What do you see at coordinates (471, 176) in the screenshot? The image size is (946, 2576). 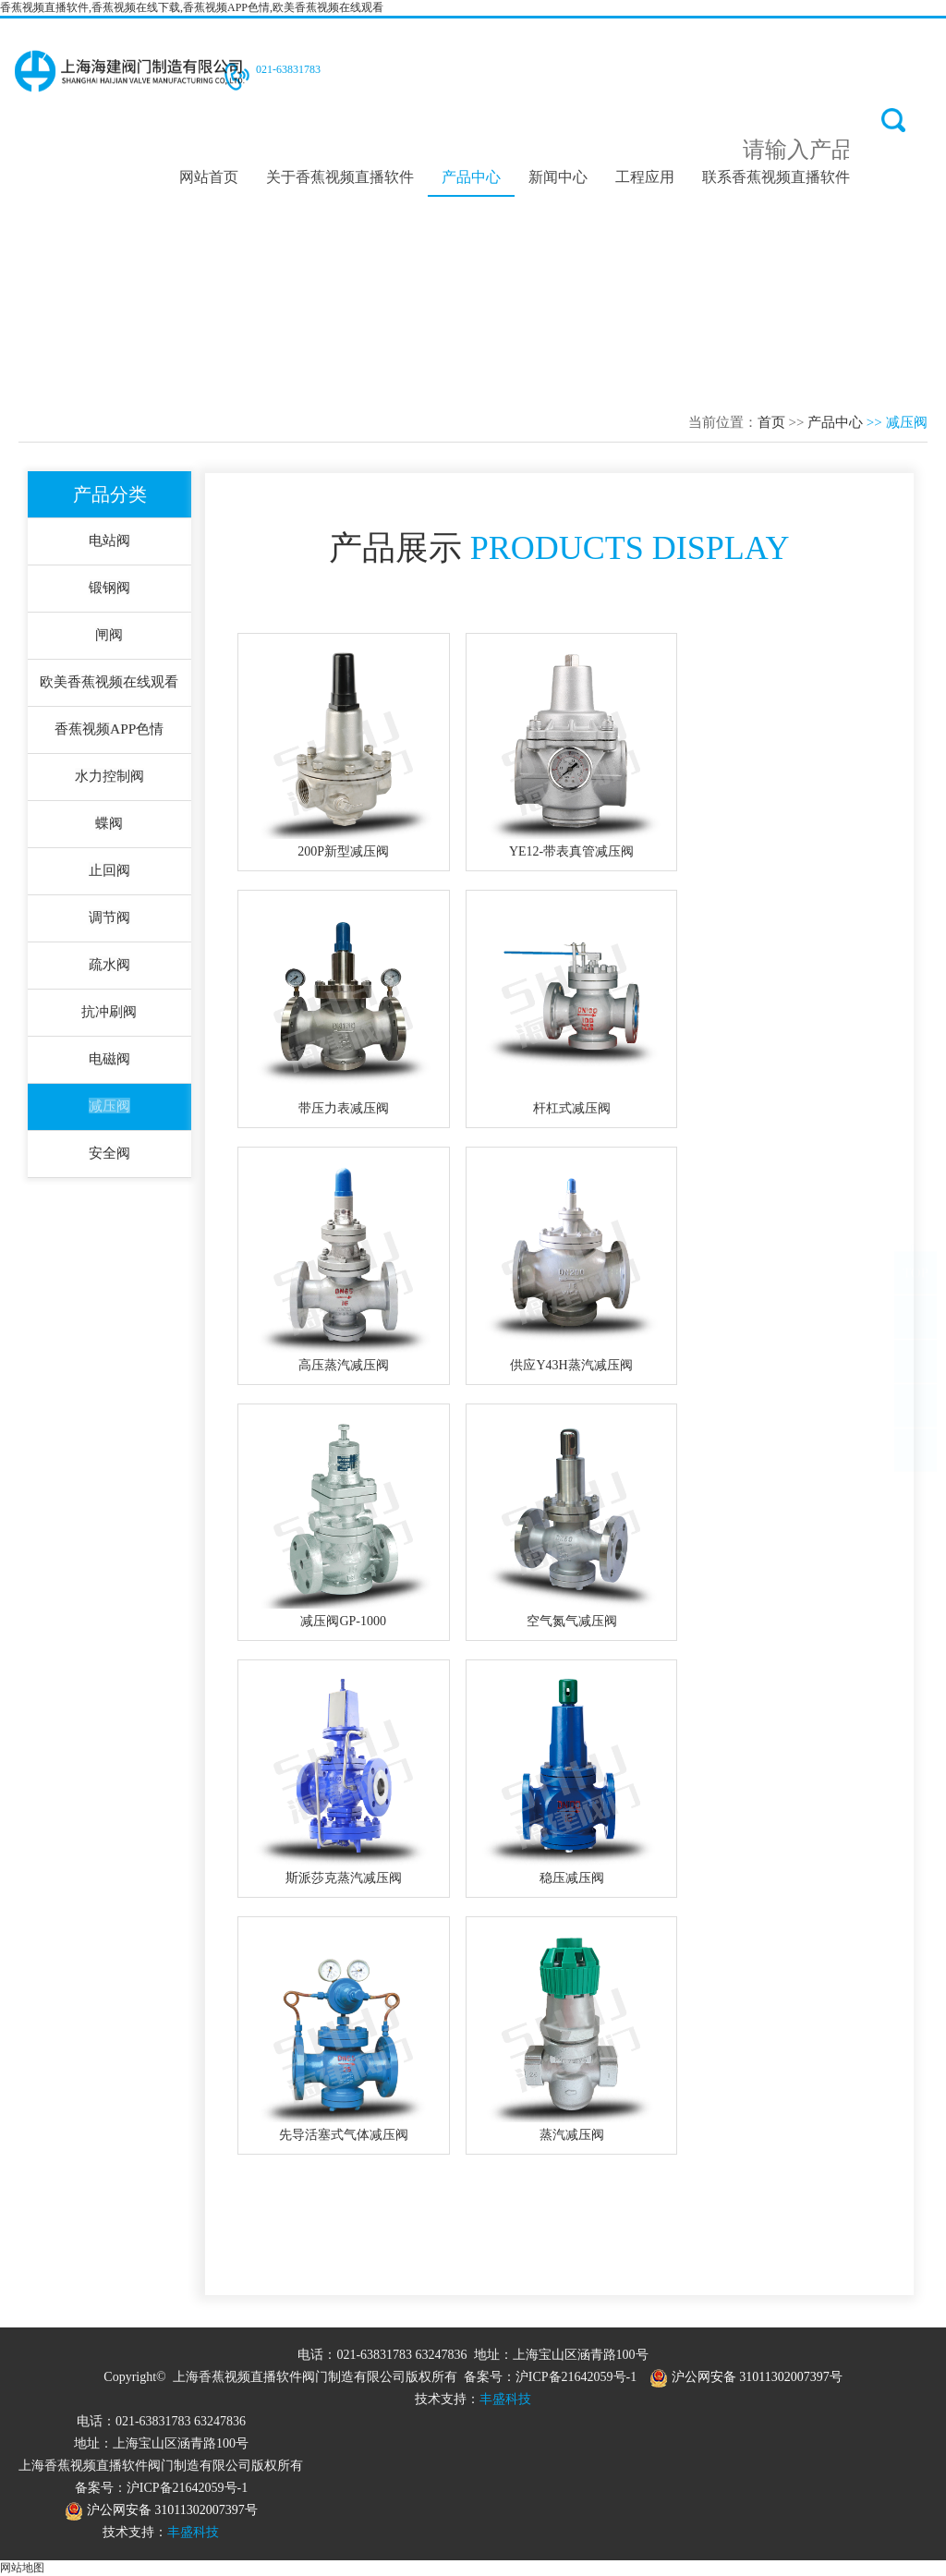 I see `产品中心` at bounding box center [471, 176].